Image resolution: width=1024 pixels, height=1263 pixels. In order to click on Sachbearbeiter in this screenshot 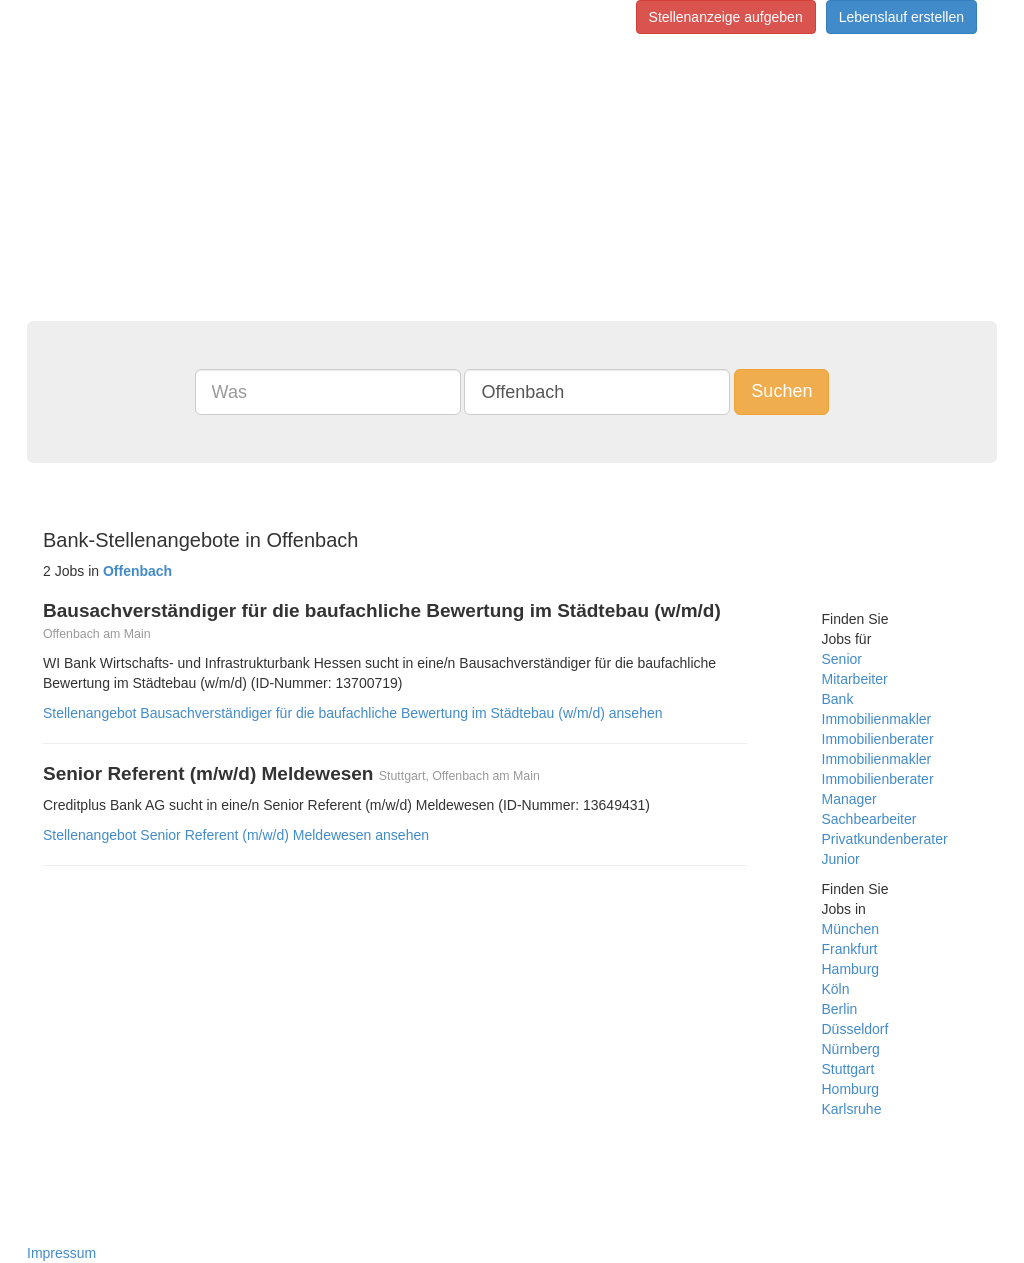, I will do `click(869, 819)`.